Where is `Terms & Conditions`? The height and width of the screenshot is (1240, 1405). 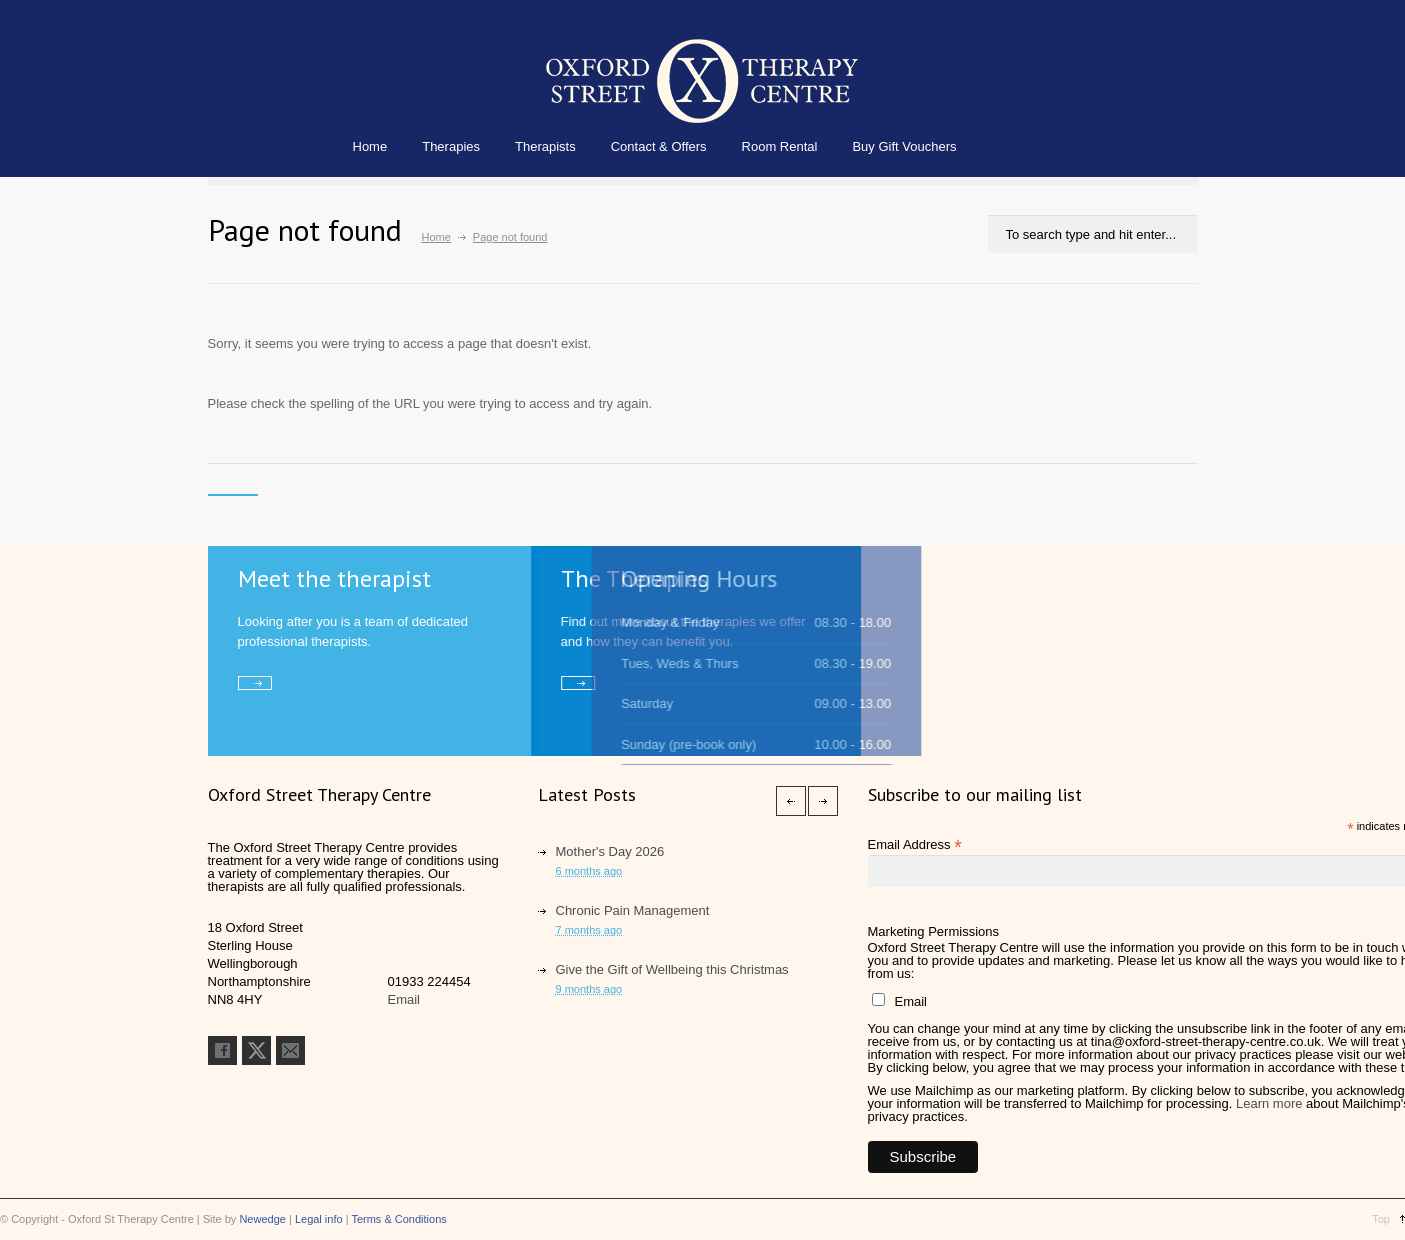 Terms & Conditions is located at coordinates (398, 1219).